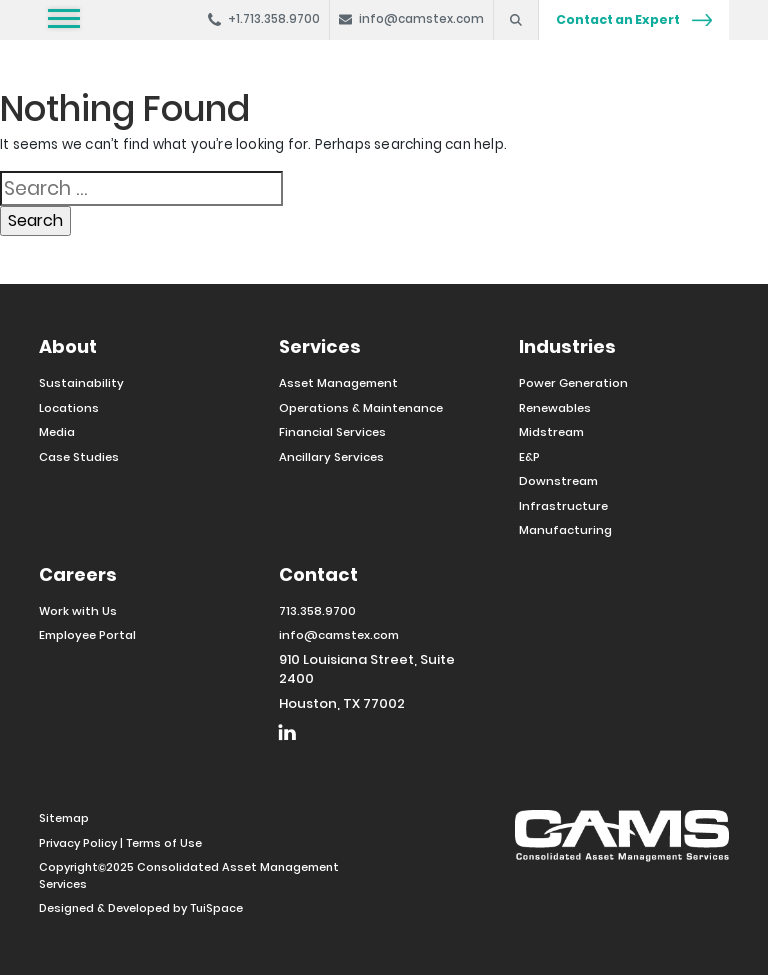  I want to click on 713.358.9700, so click(317, 611).